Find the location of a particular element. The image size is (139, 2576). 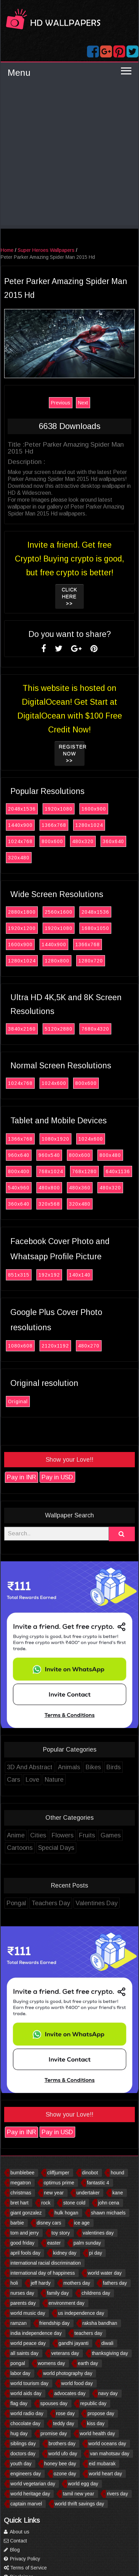

india independence day is located at coordinates (36, 2333).